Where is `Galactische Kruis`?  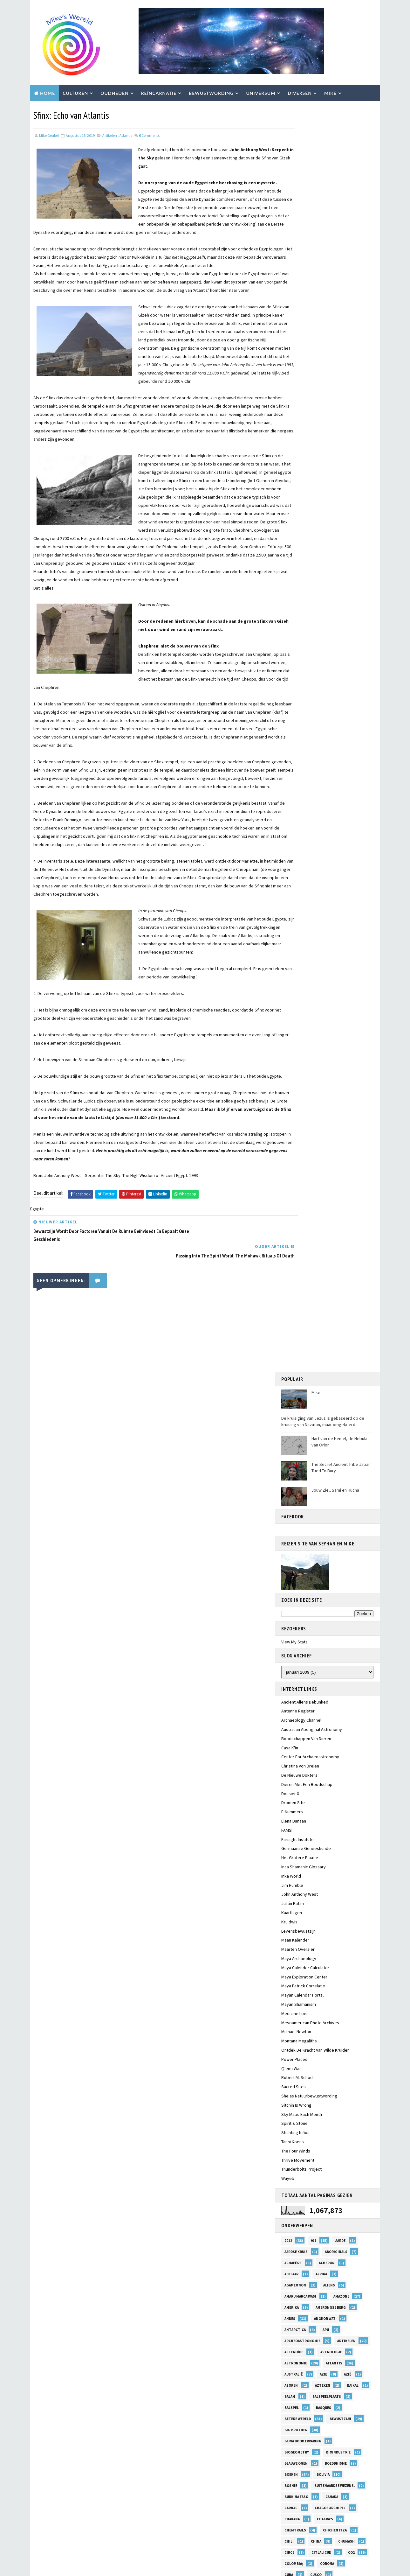
Galactische Kruis is located at coordinates (301, 1458).